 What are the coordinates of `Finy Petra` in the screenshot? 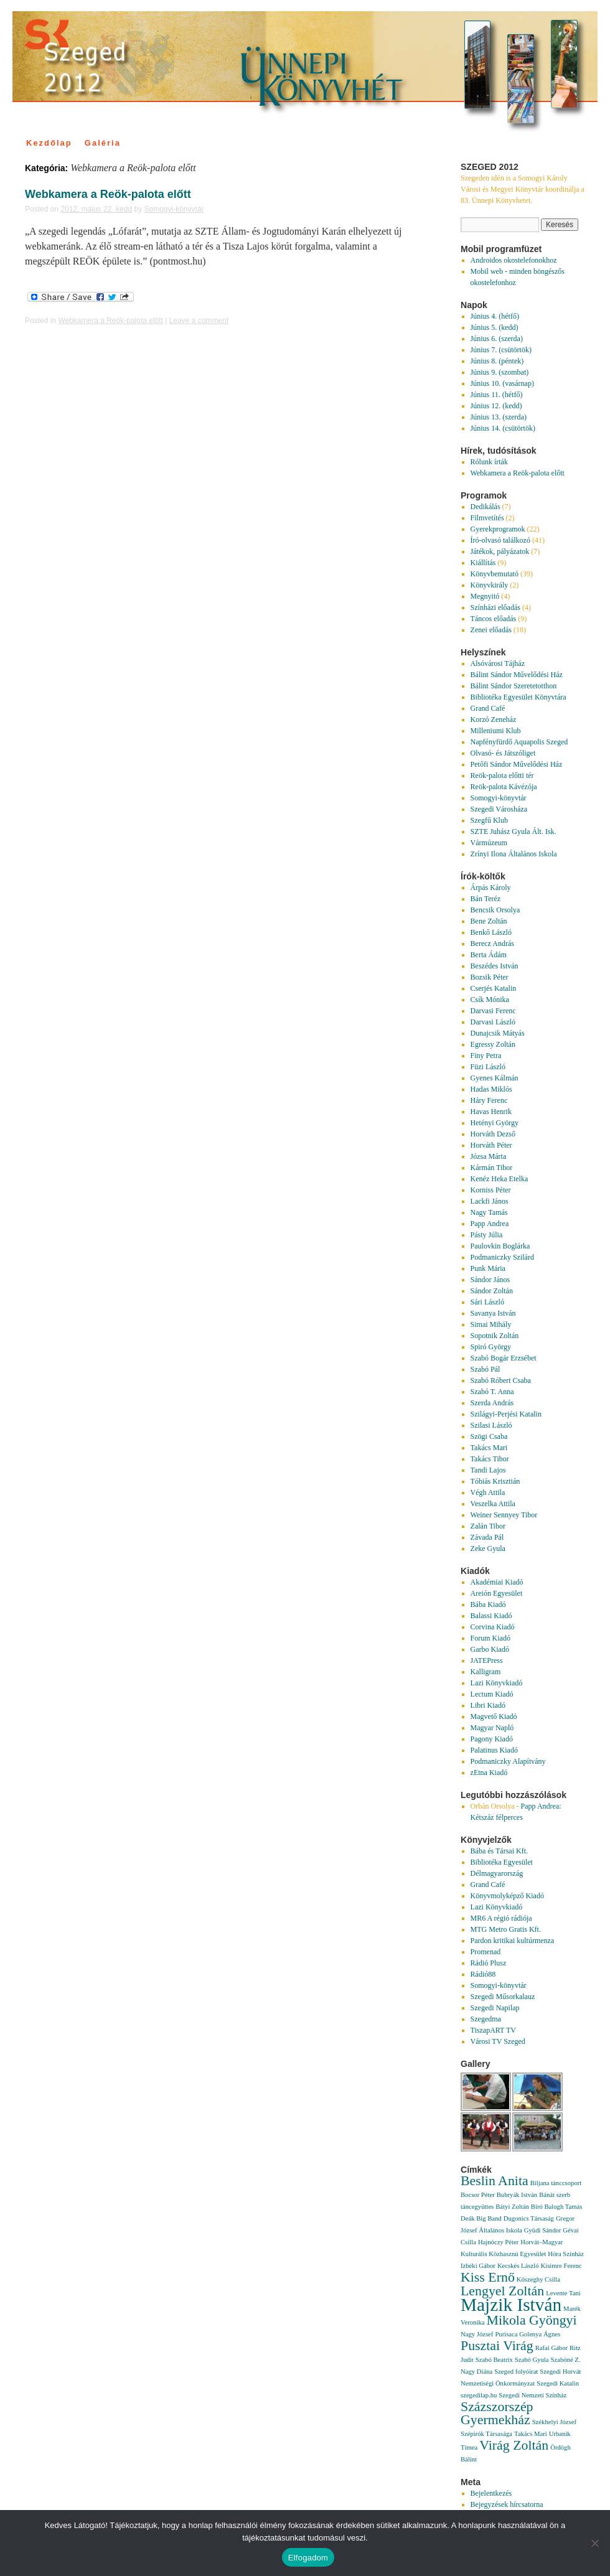 It's located at (486, 1055).